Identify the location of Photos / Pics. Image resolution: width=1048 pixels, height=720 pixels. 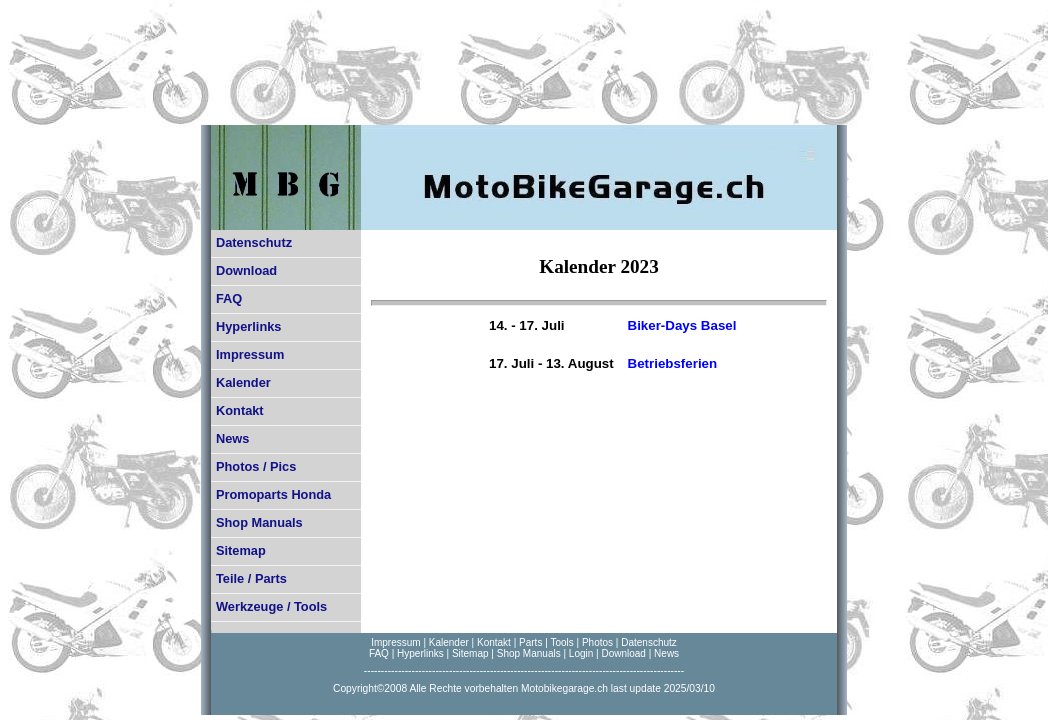
(256, 466).